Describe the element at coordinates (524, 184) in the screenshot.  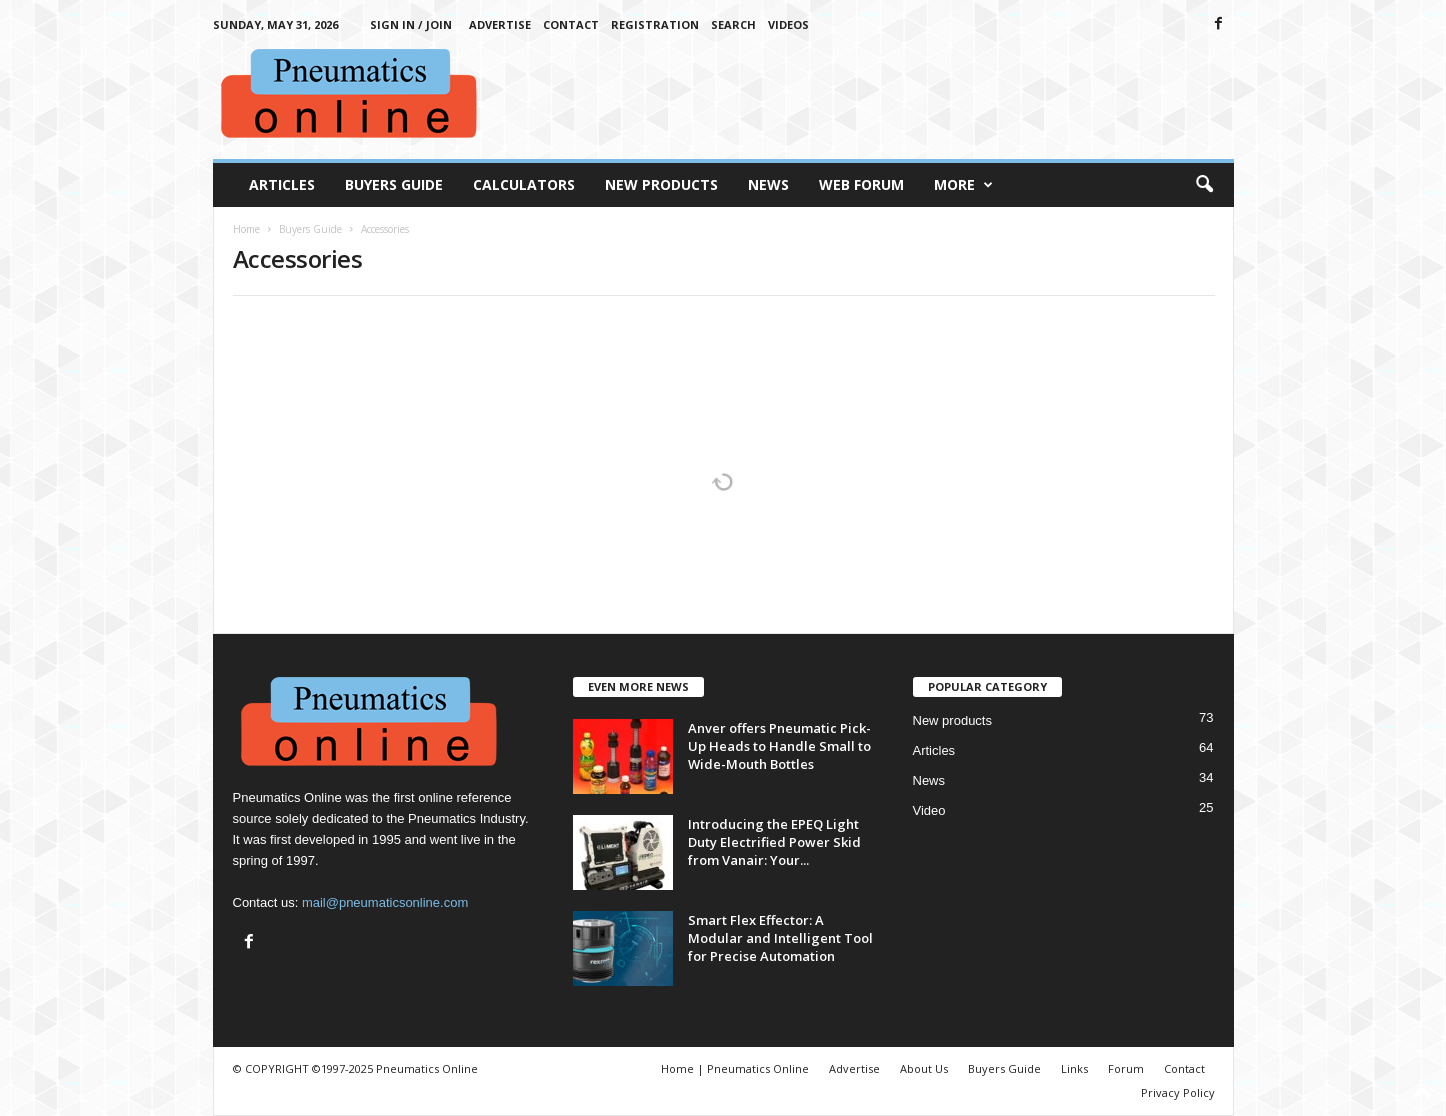
I see `Calculators` at that location.